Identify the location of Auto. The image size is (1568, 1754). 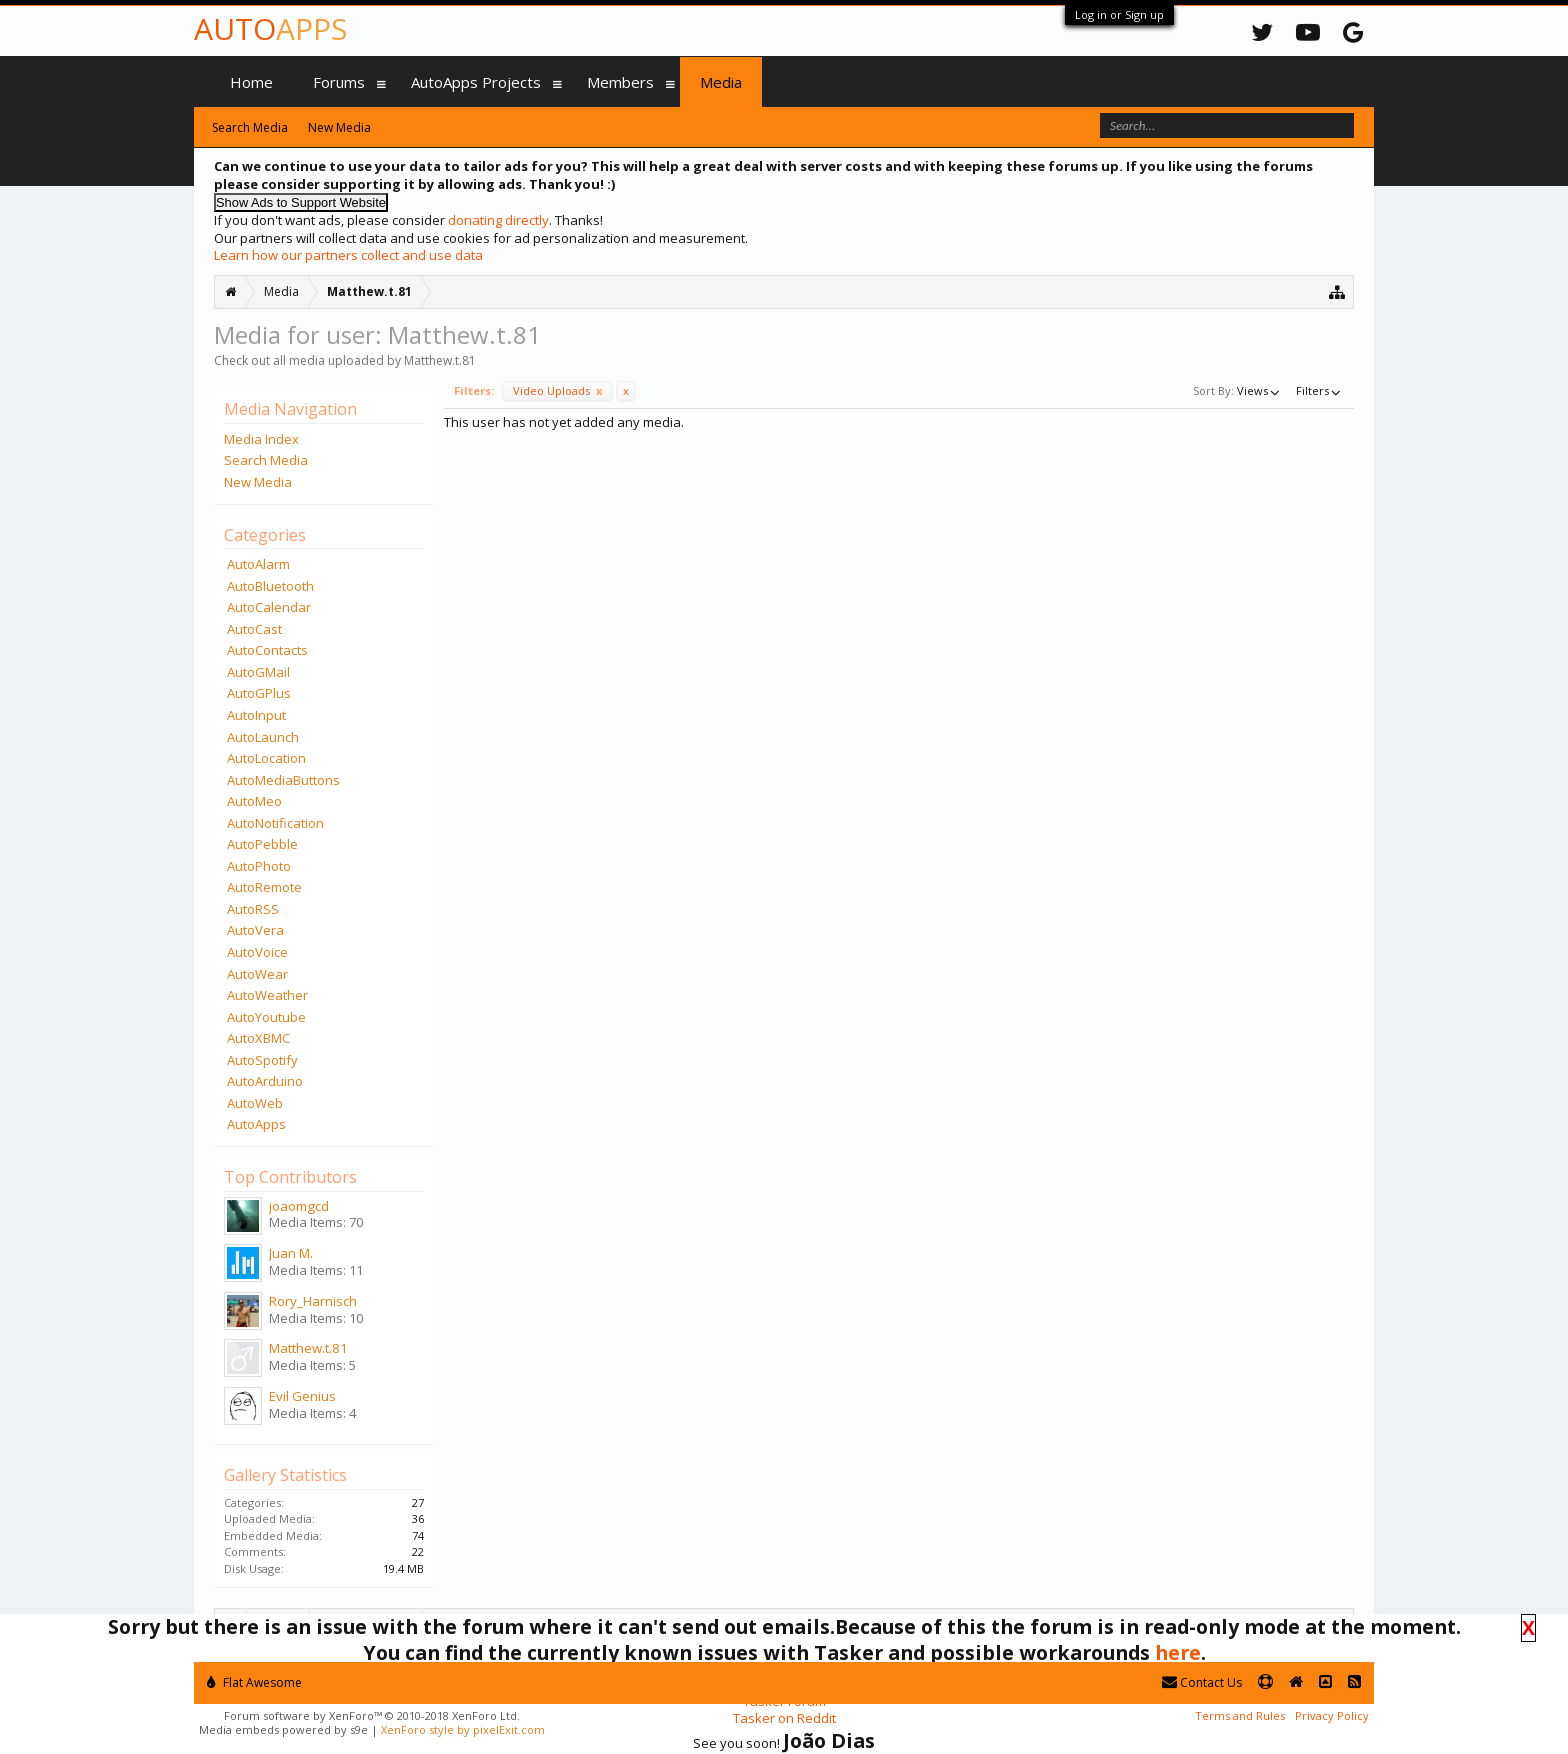
(270, 28).